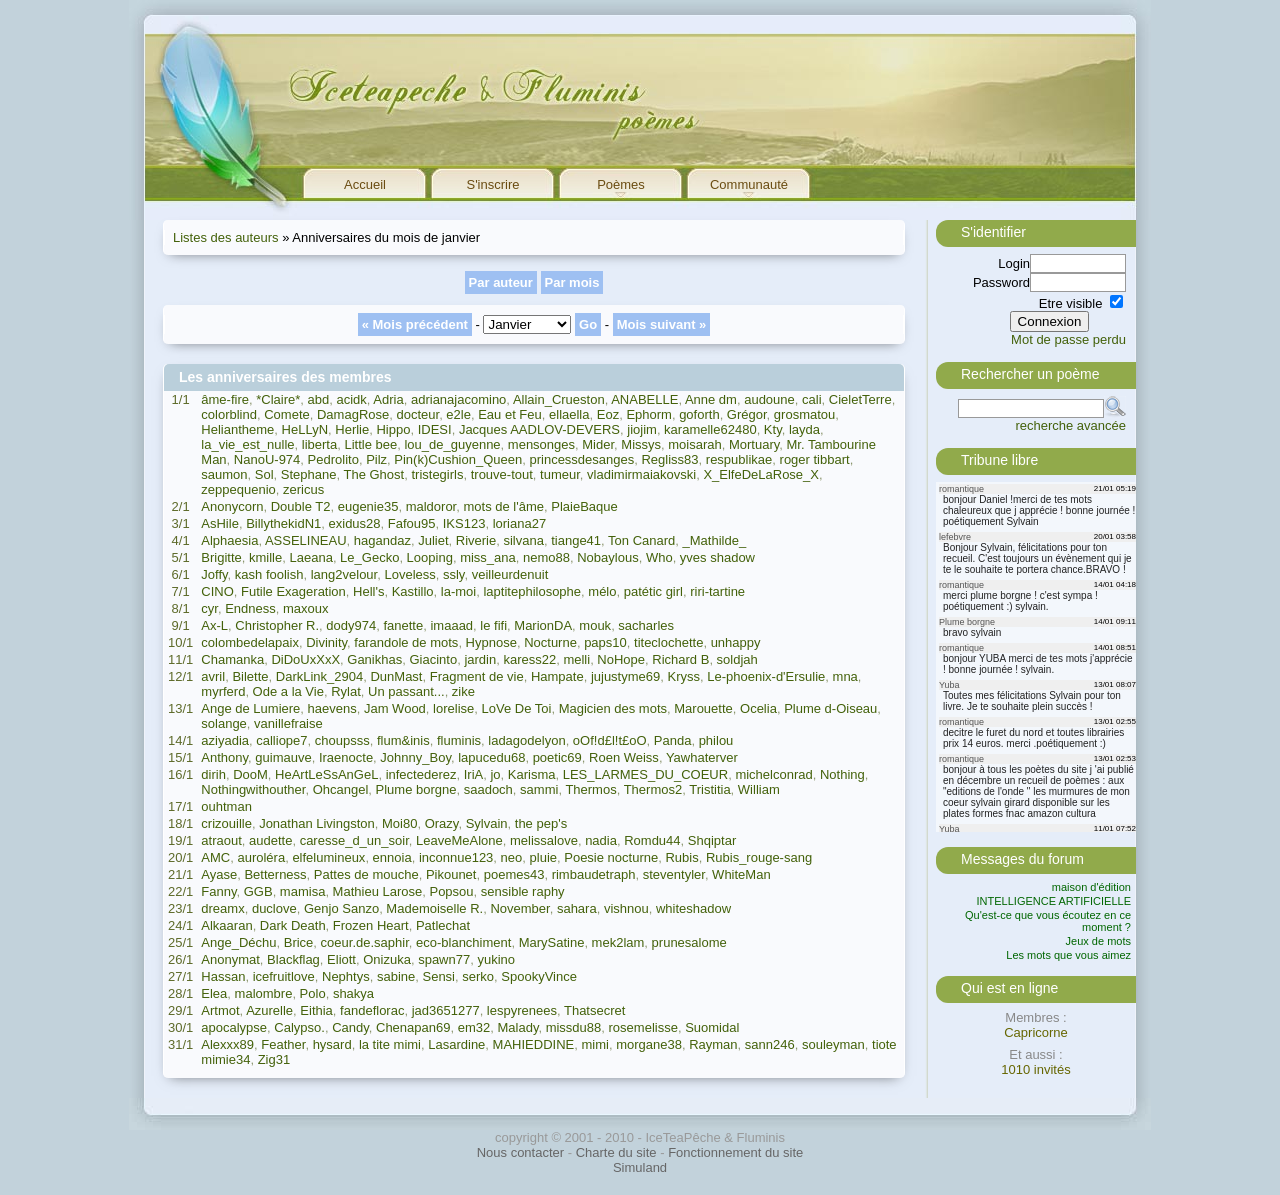  I want to click on veilleurdenuit, so click(510, 574).